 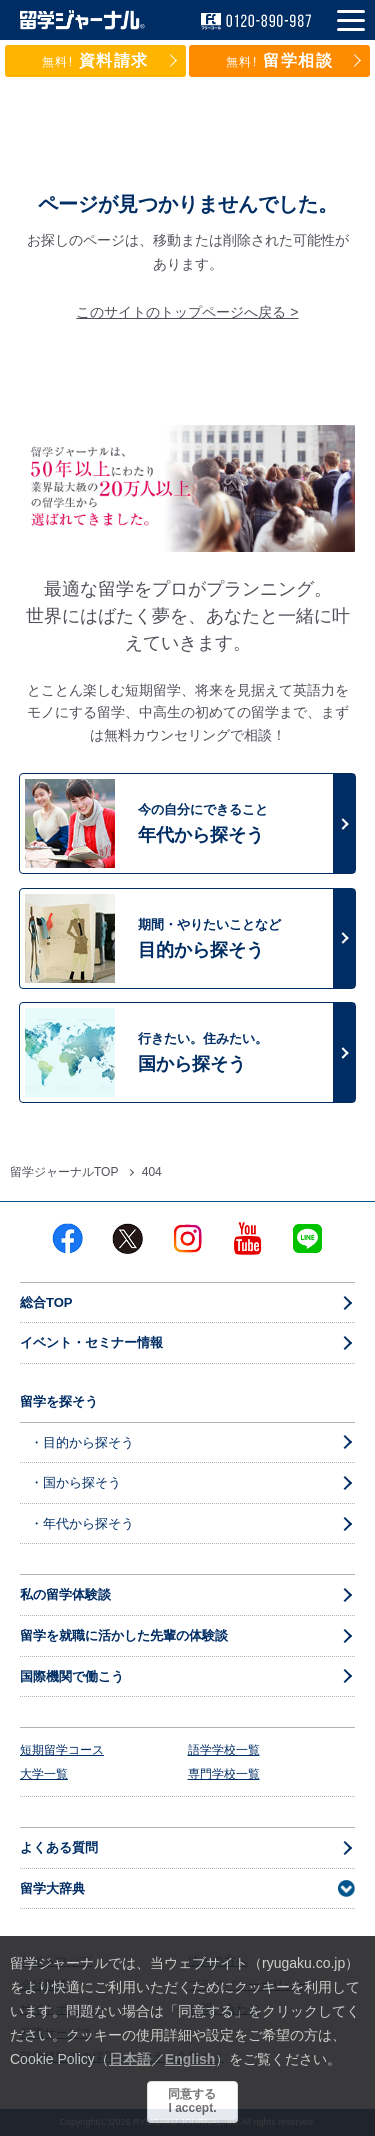 I want to click on よくある質問, so click(x=59, y=1847).